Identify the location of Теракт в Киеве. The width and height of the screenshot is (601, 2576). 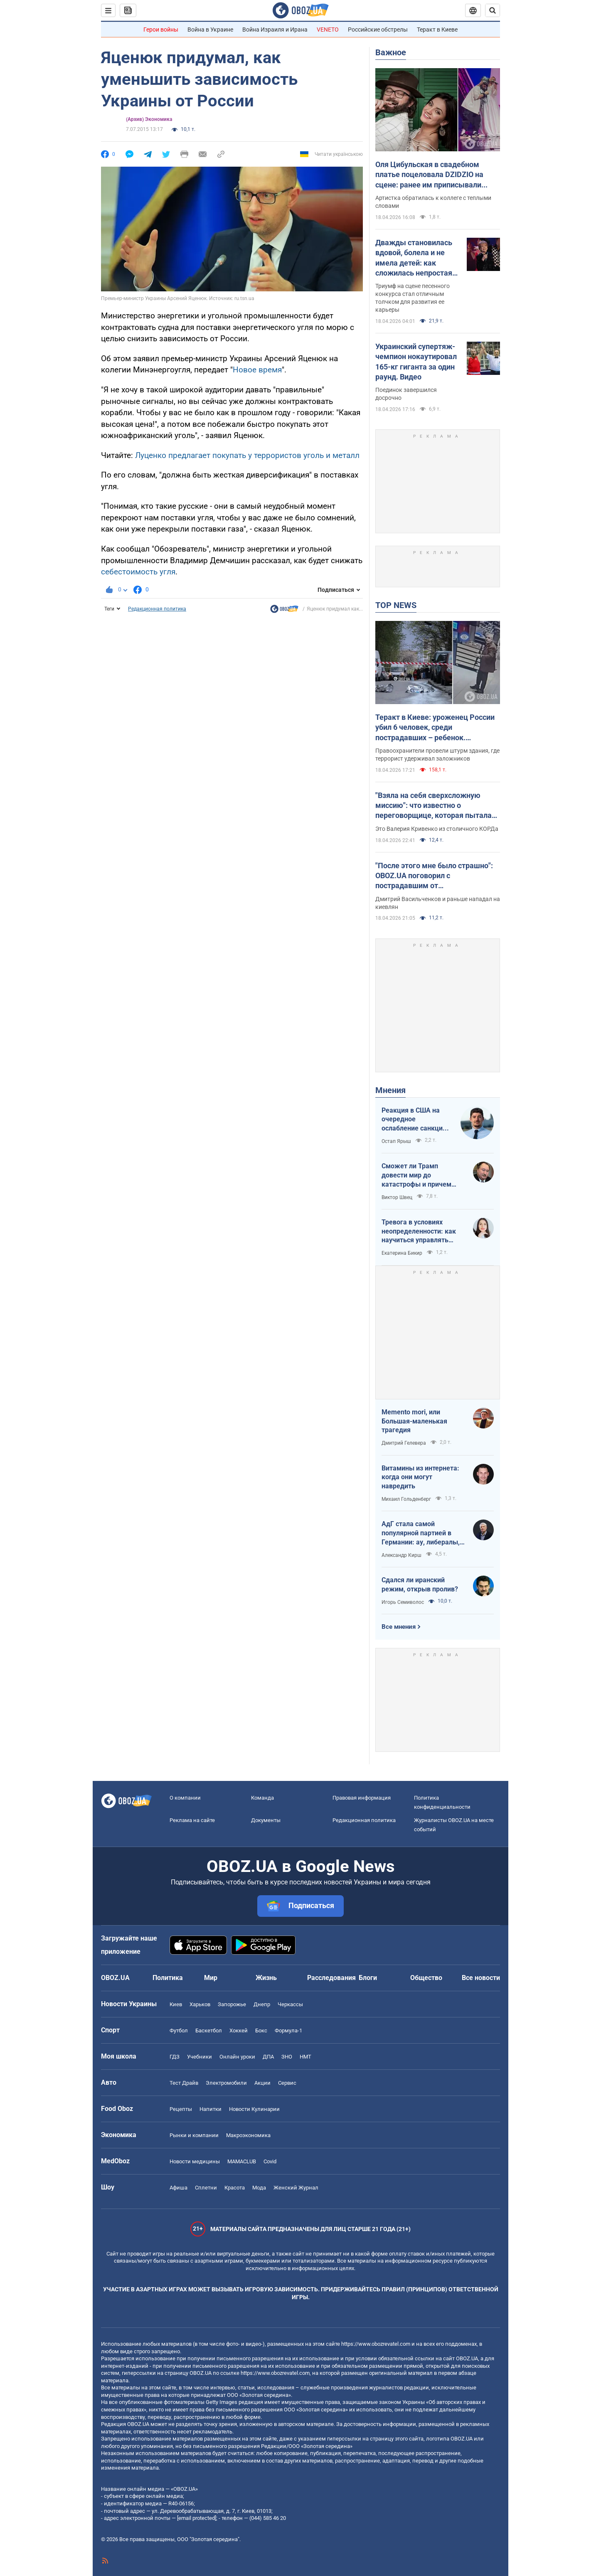
(437, 29).